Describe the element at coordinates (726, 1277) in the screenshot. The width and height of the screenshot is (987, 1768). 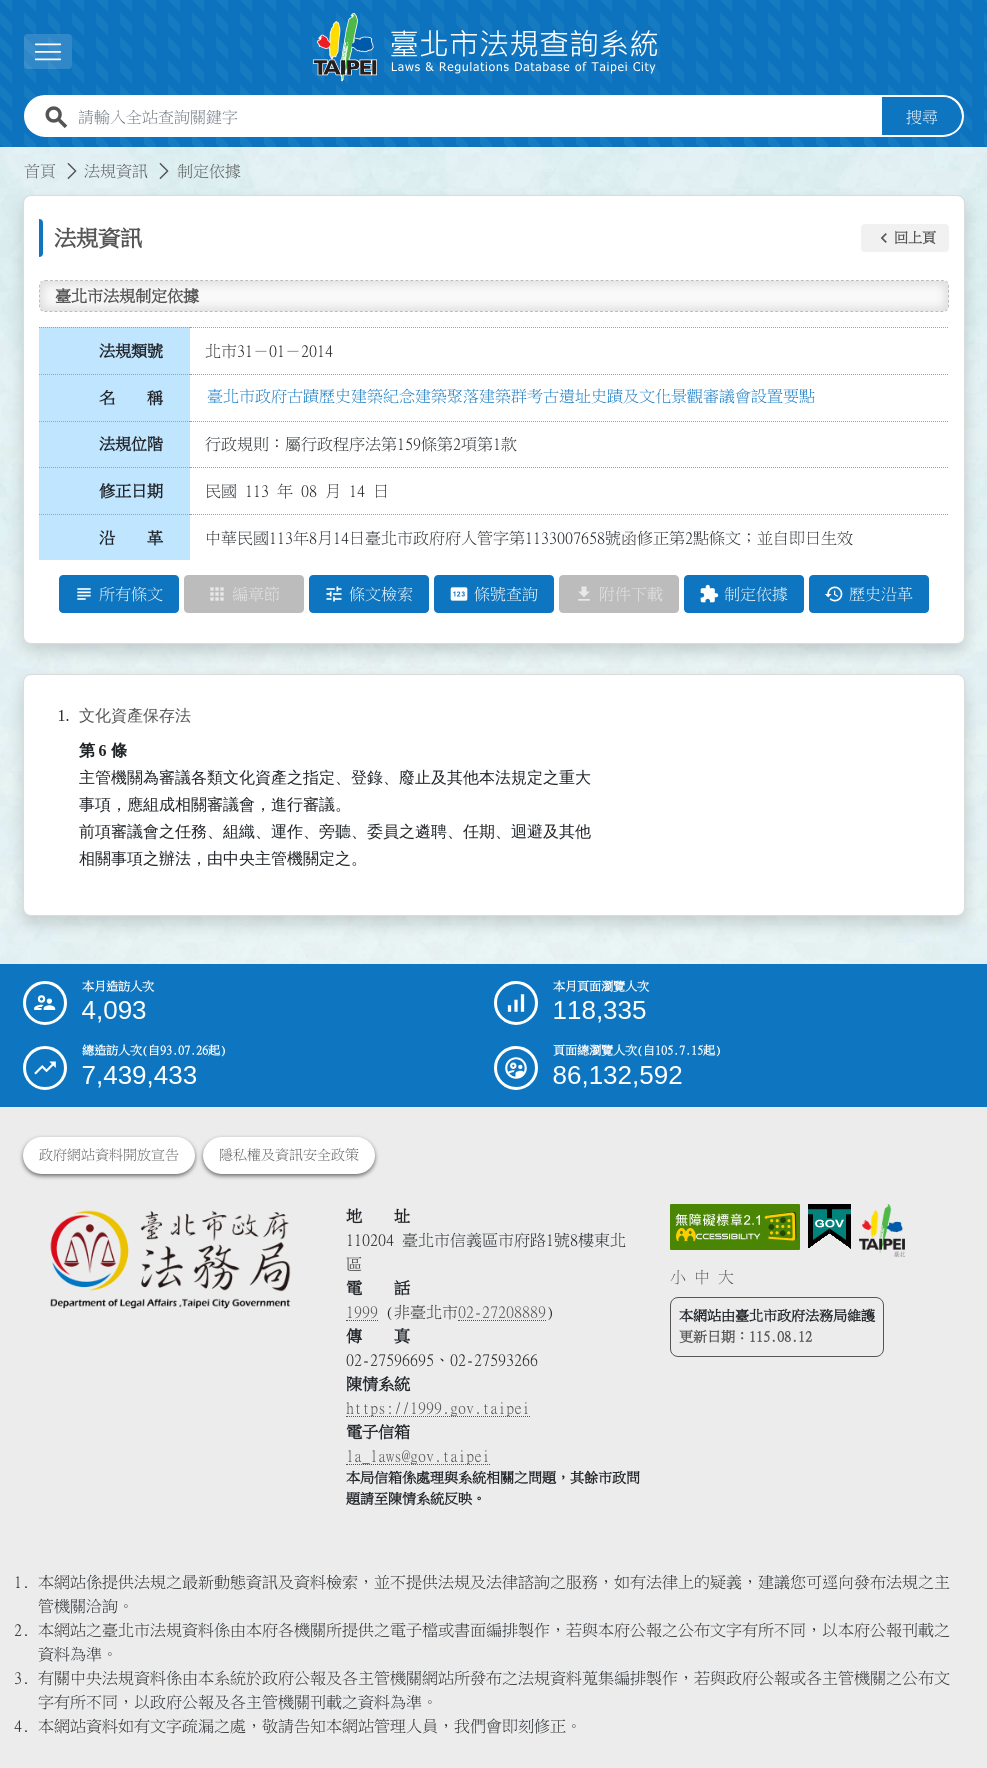
I see `大 [button]` at that location.